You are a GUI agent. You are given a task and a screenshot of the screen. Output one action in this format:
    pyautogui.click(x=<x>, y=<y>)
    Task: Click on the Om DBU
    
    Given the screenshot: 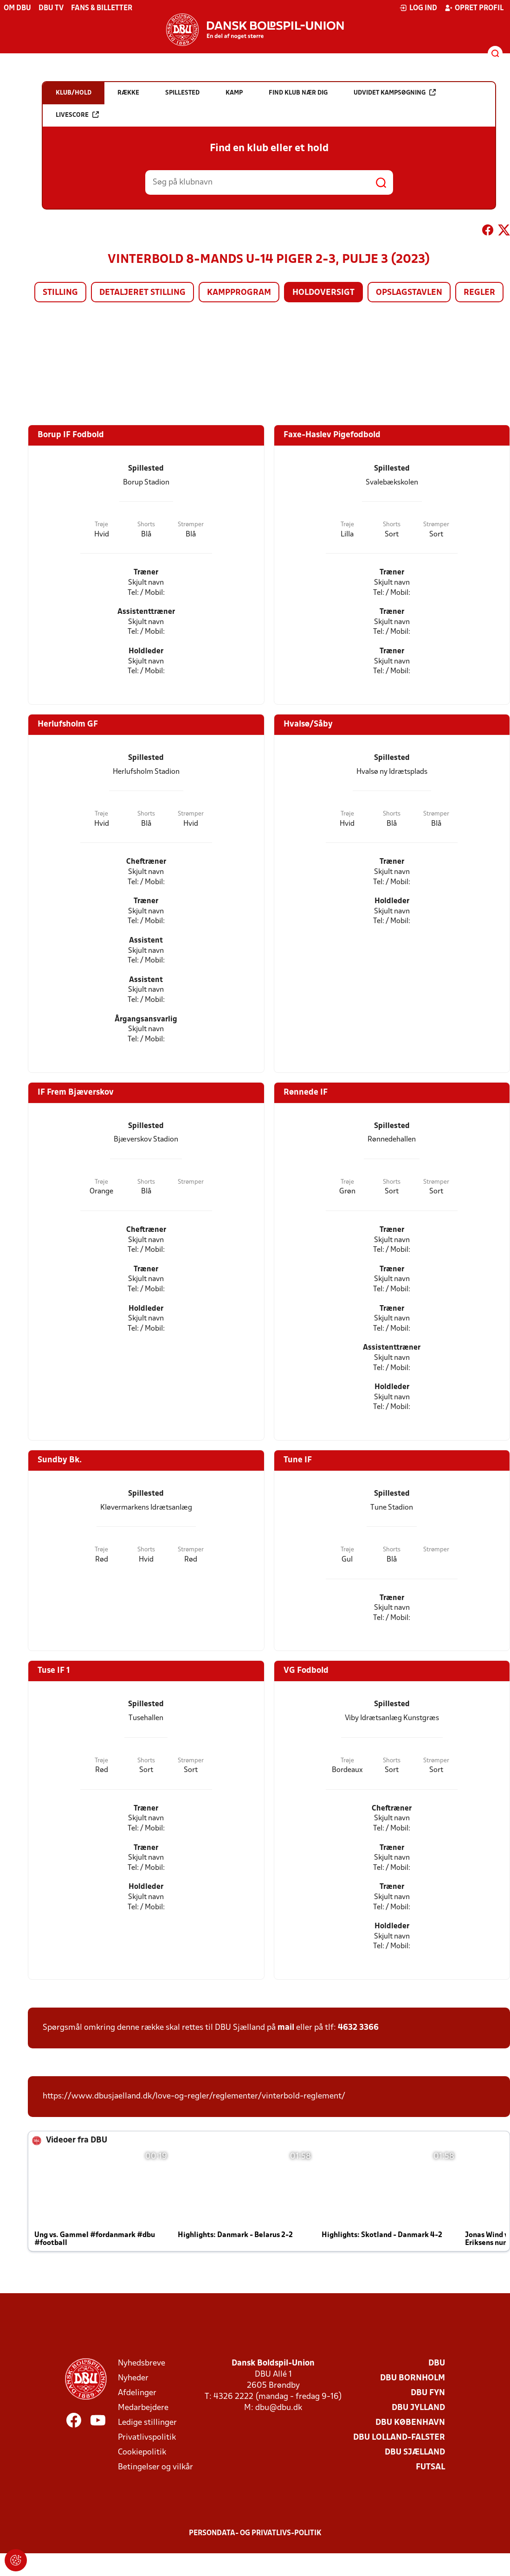 What is the action you would take?
    pyautogui.click(x=17, y=8)
    